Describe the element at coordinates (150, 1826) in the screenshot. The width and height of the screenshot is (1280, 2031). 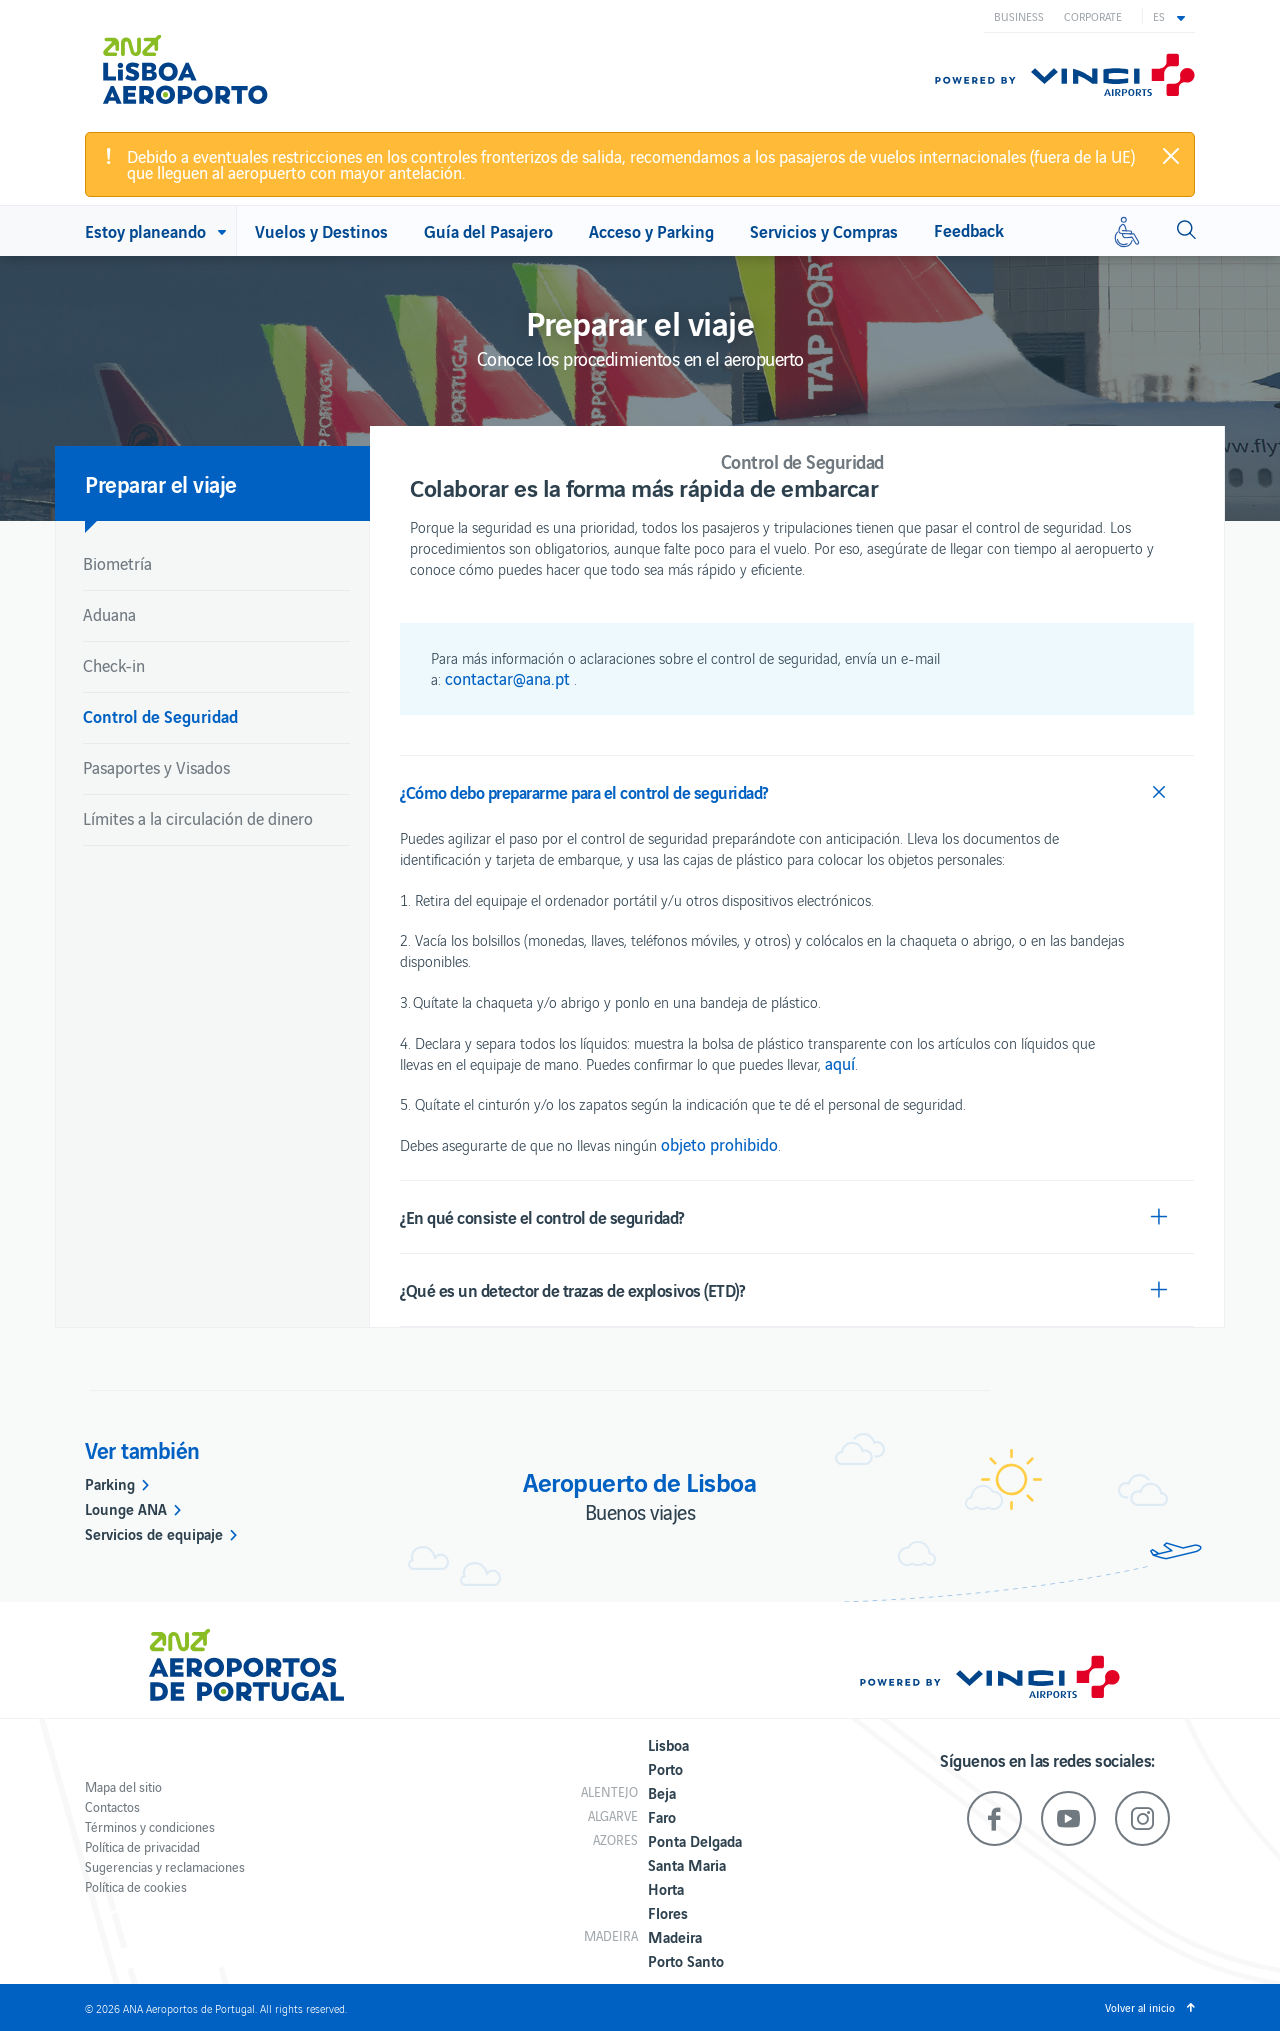
I see `Términos y condiciones` at that location.